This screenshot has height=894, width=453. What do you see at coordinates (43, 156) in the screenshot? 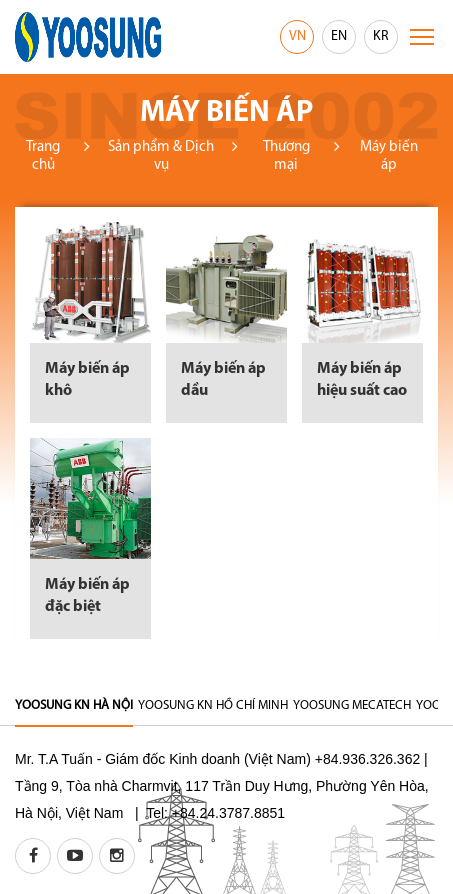
I see `Trang chủ` at bounding box center [43, 156].